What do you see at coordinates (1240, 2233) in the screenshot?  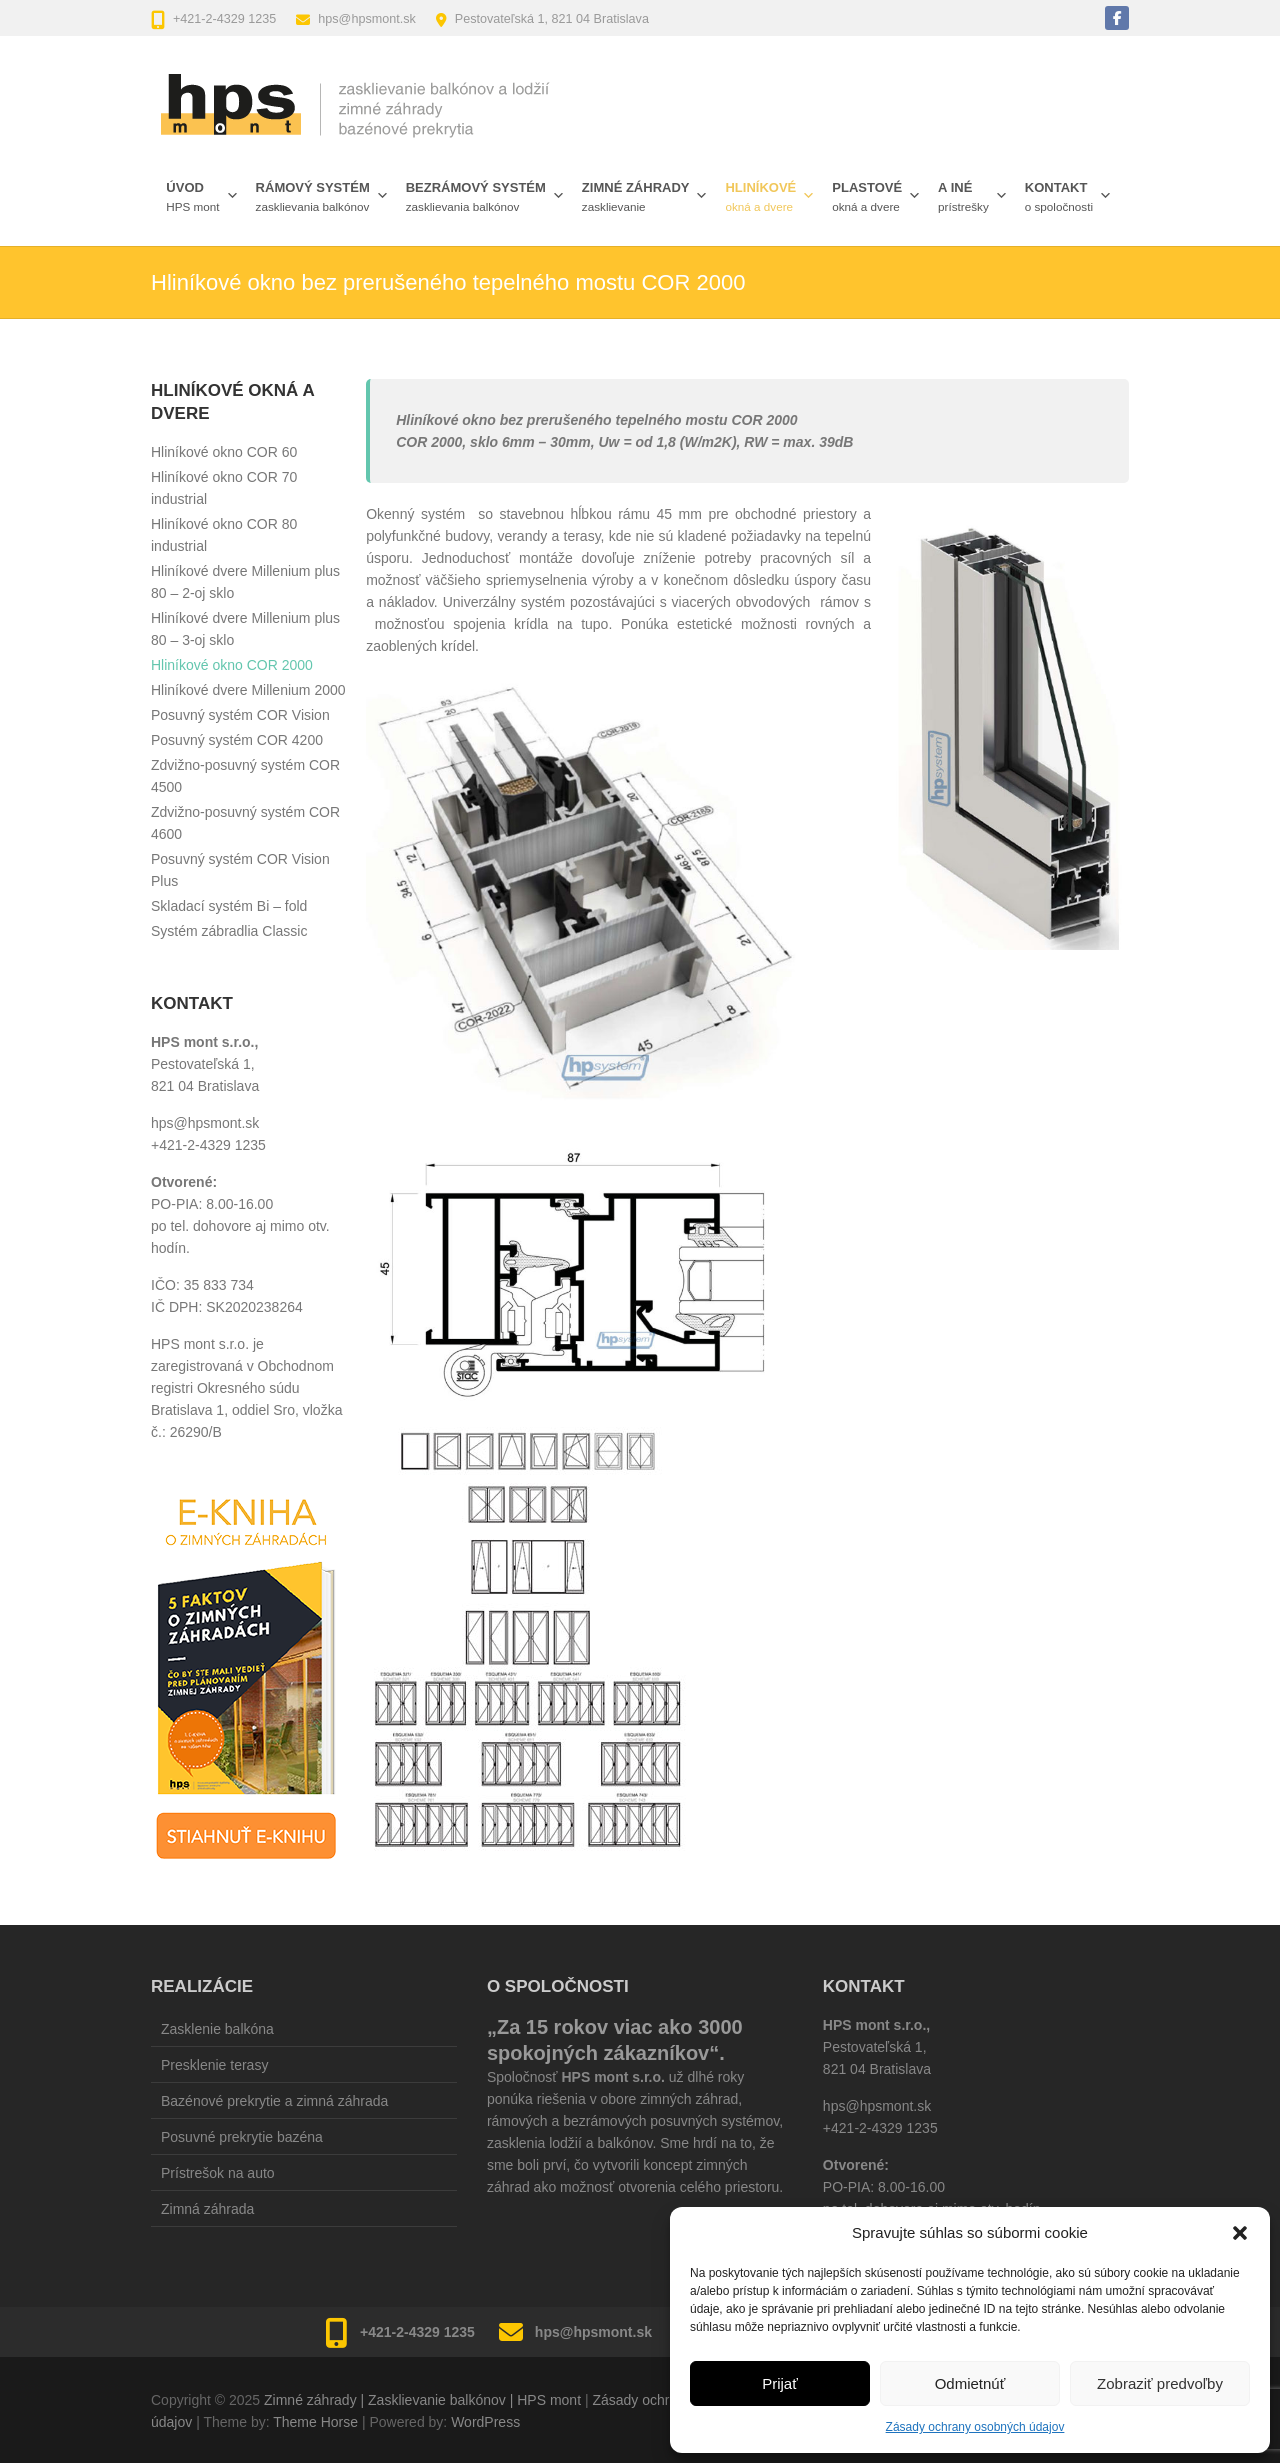 I see `[button]` at bounding box center [1240, 2233].